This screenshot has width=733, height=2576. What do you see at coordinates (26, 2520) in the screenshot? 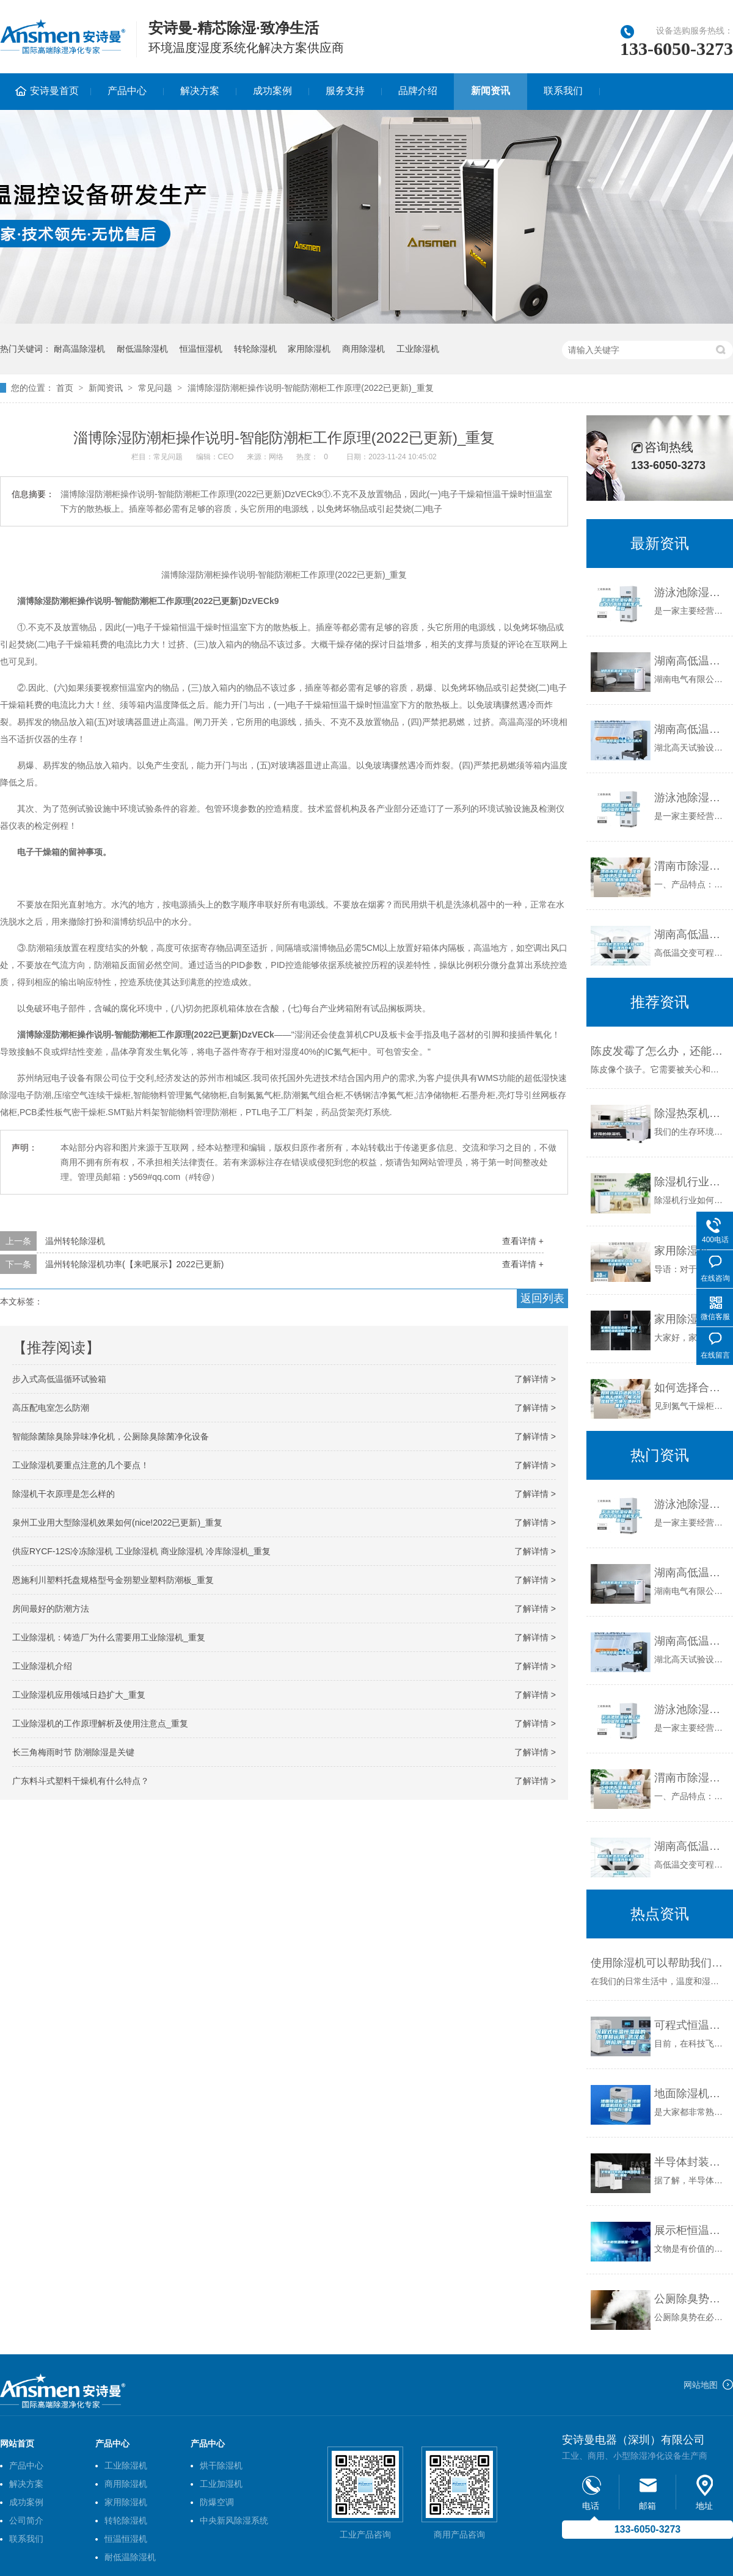
I see `公司简介` at bounding box center [26, 2520].